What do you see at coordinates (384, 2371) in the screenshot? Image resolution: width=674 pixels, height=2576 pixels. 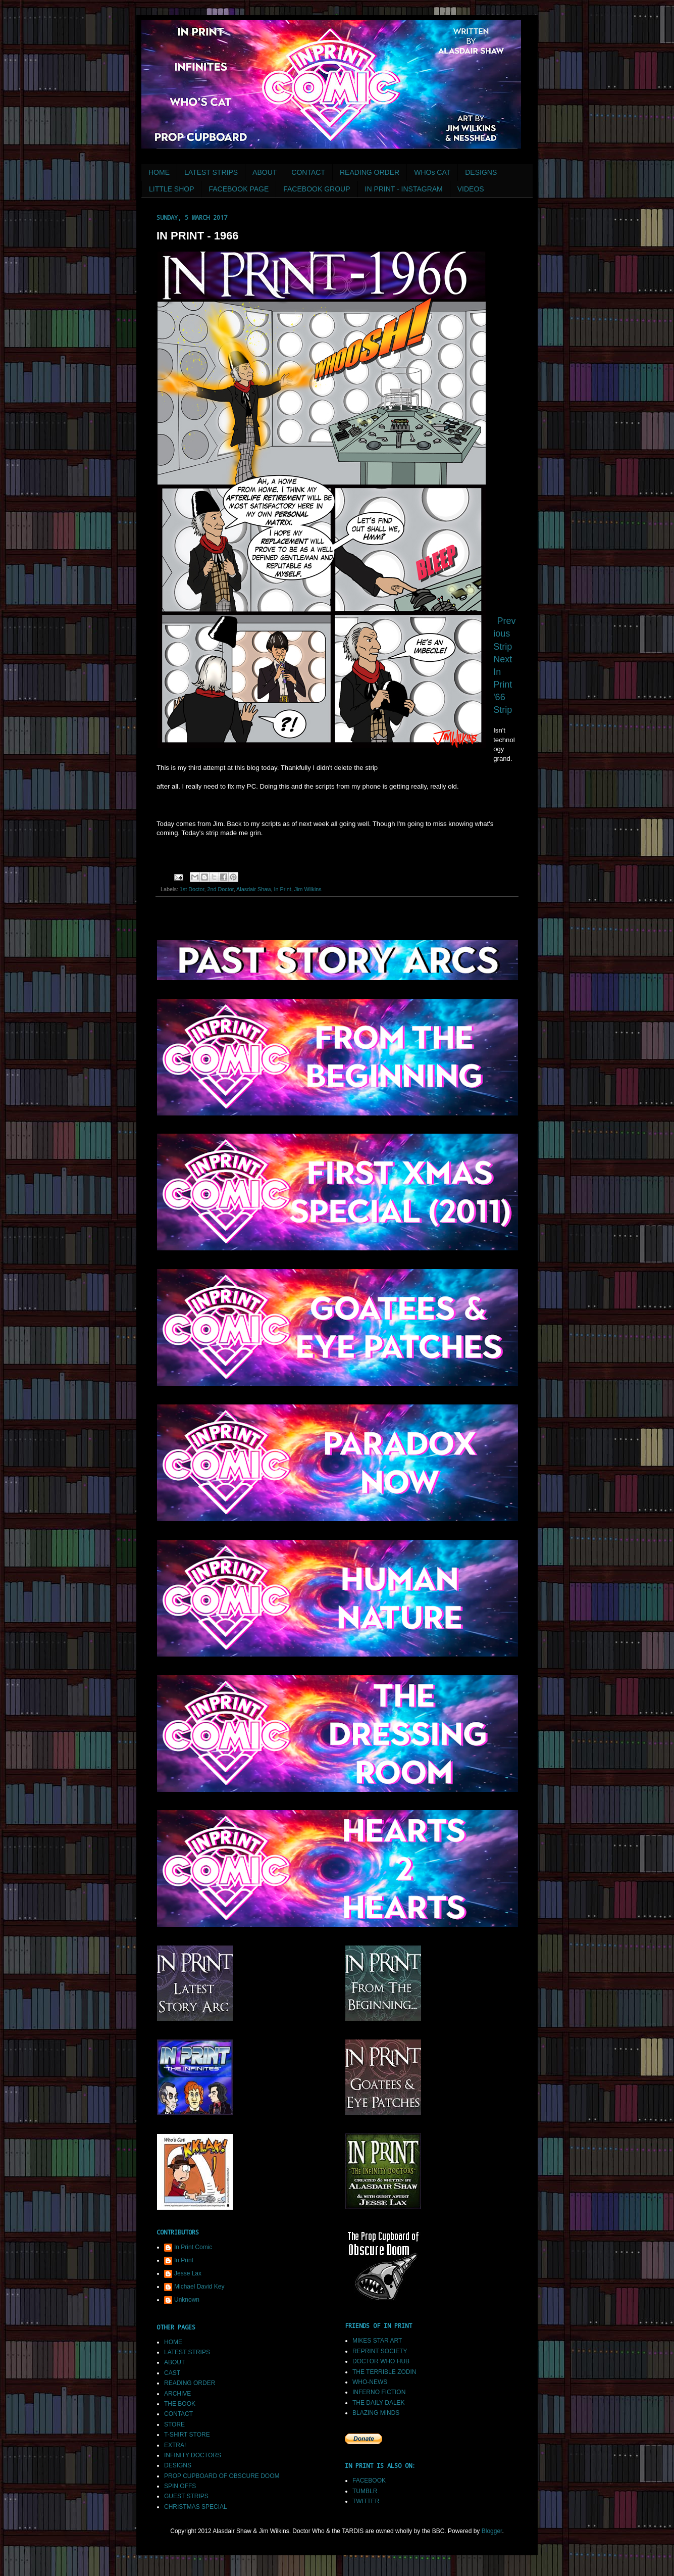 I see `THE TERRIBLE ZODIN` at bounding box center [384, 2371].